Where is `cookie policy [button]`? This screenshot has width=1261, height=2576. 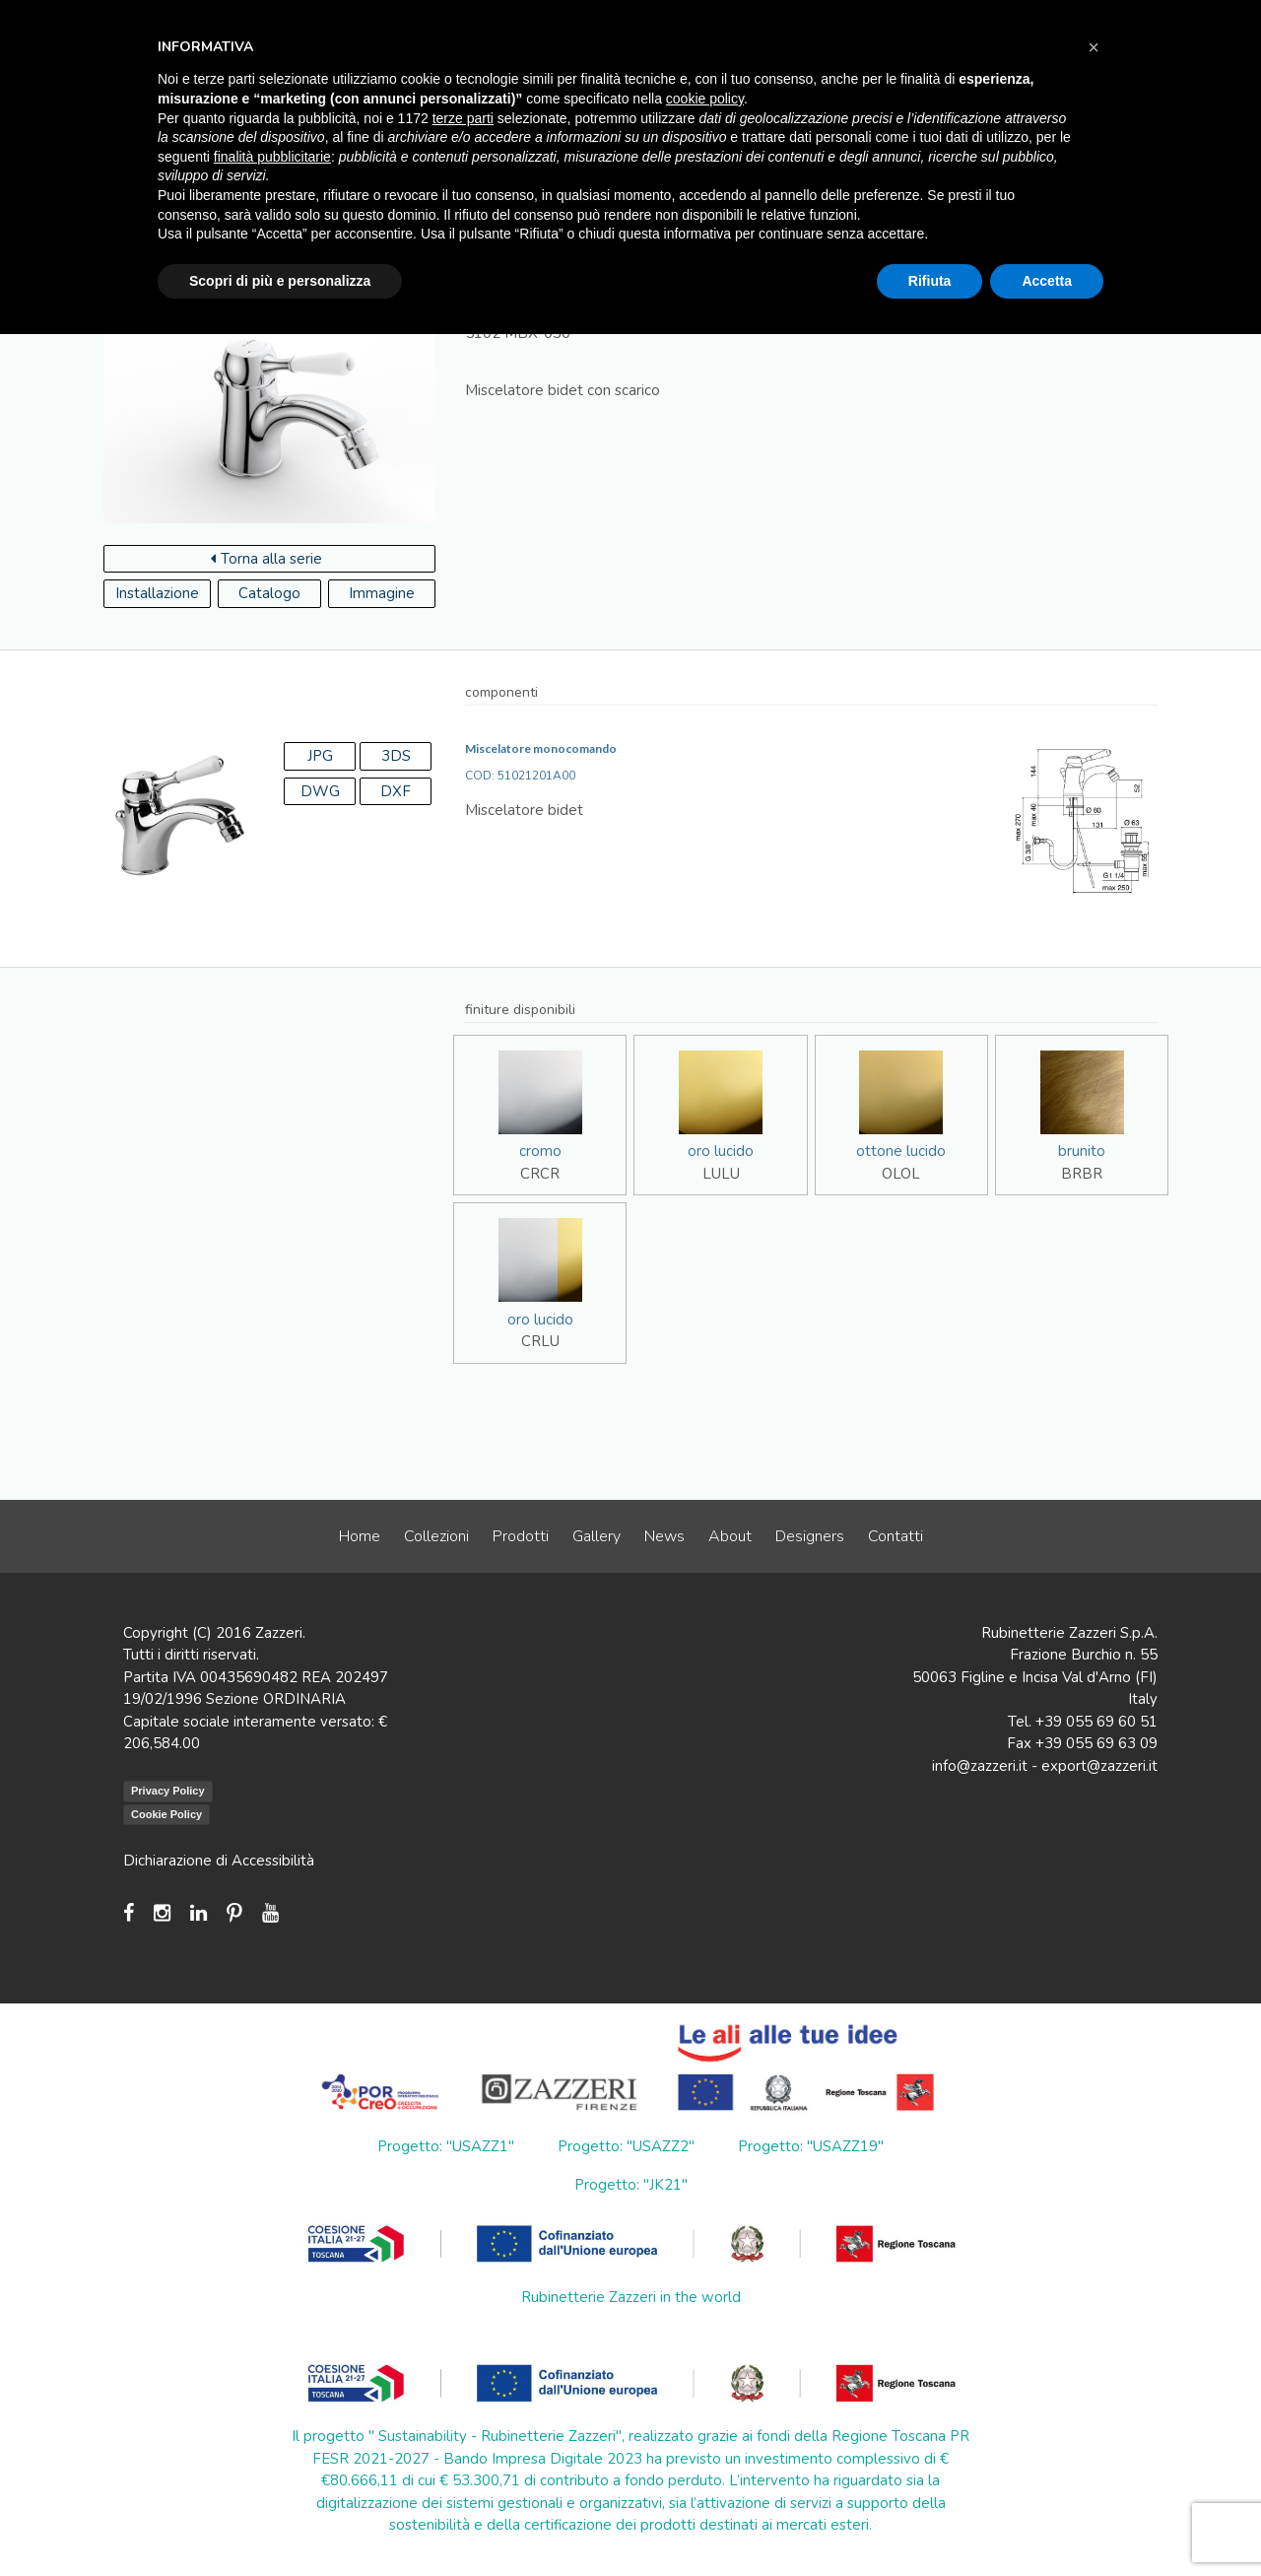 cookie policy [button] is located at coordinates (705, 98).